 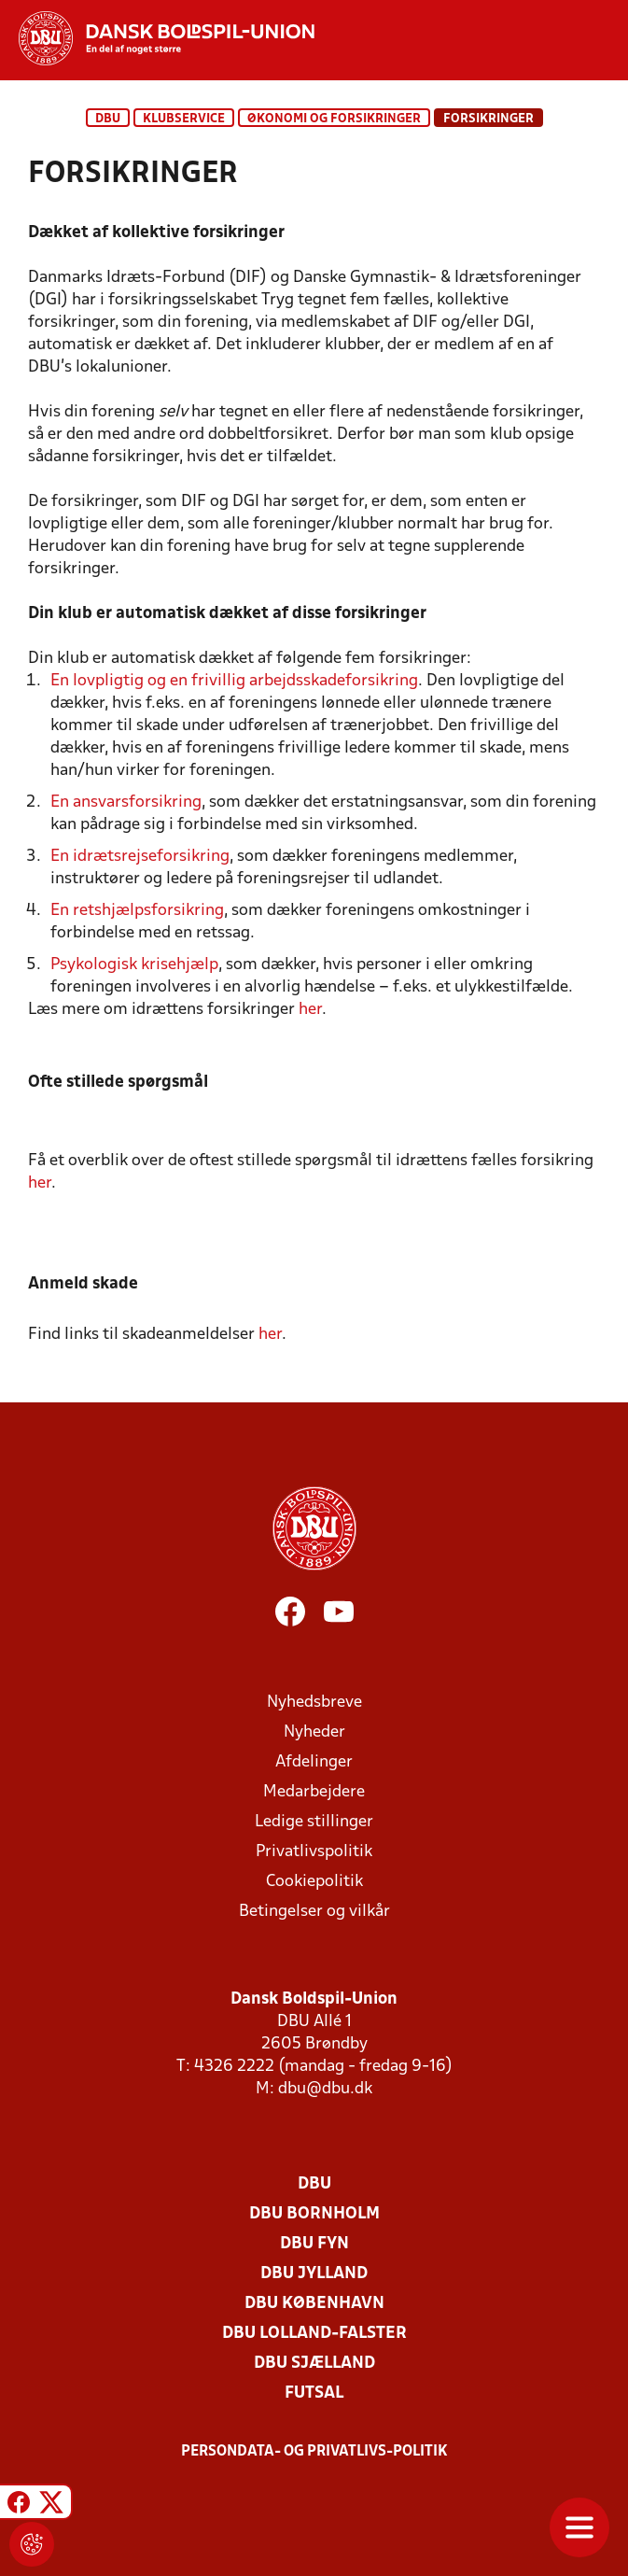 What do you see at coordinates (107, 119) in the screenshot?
I see `DBU` at bounding box center [107, 119].